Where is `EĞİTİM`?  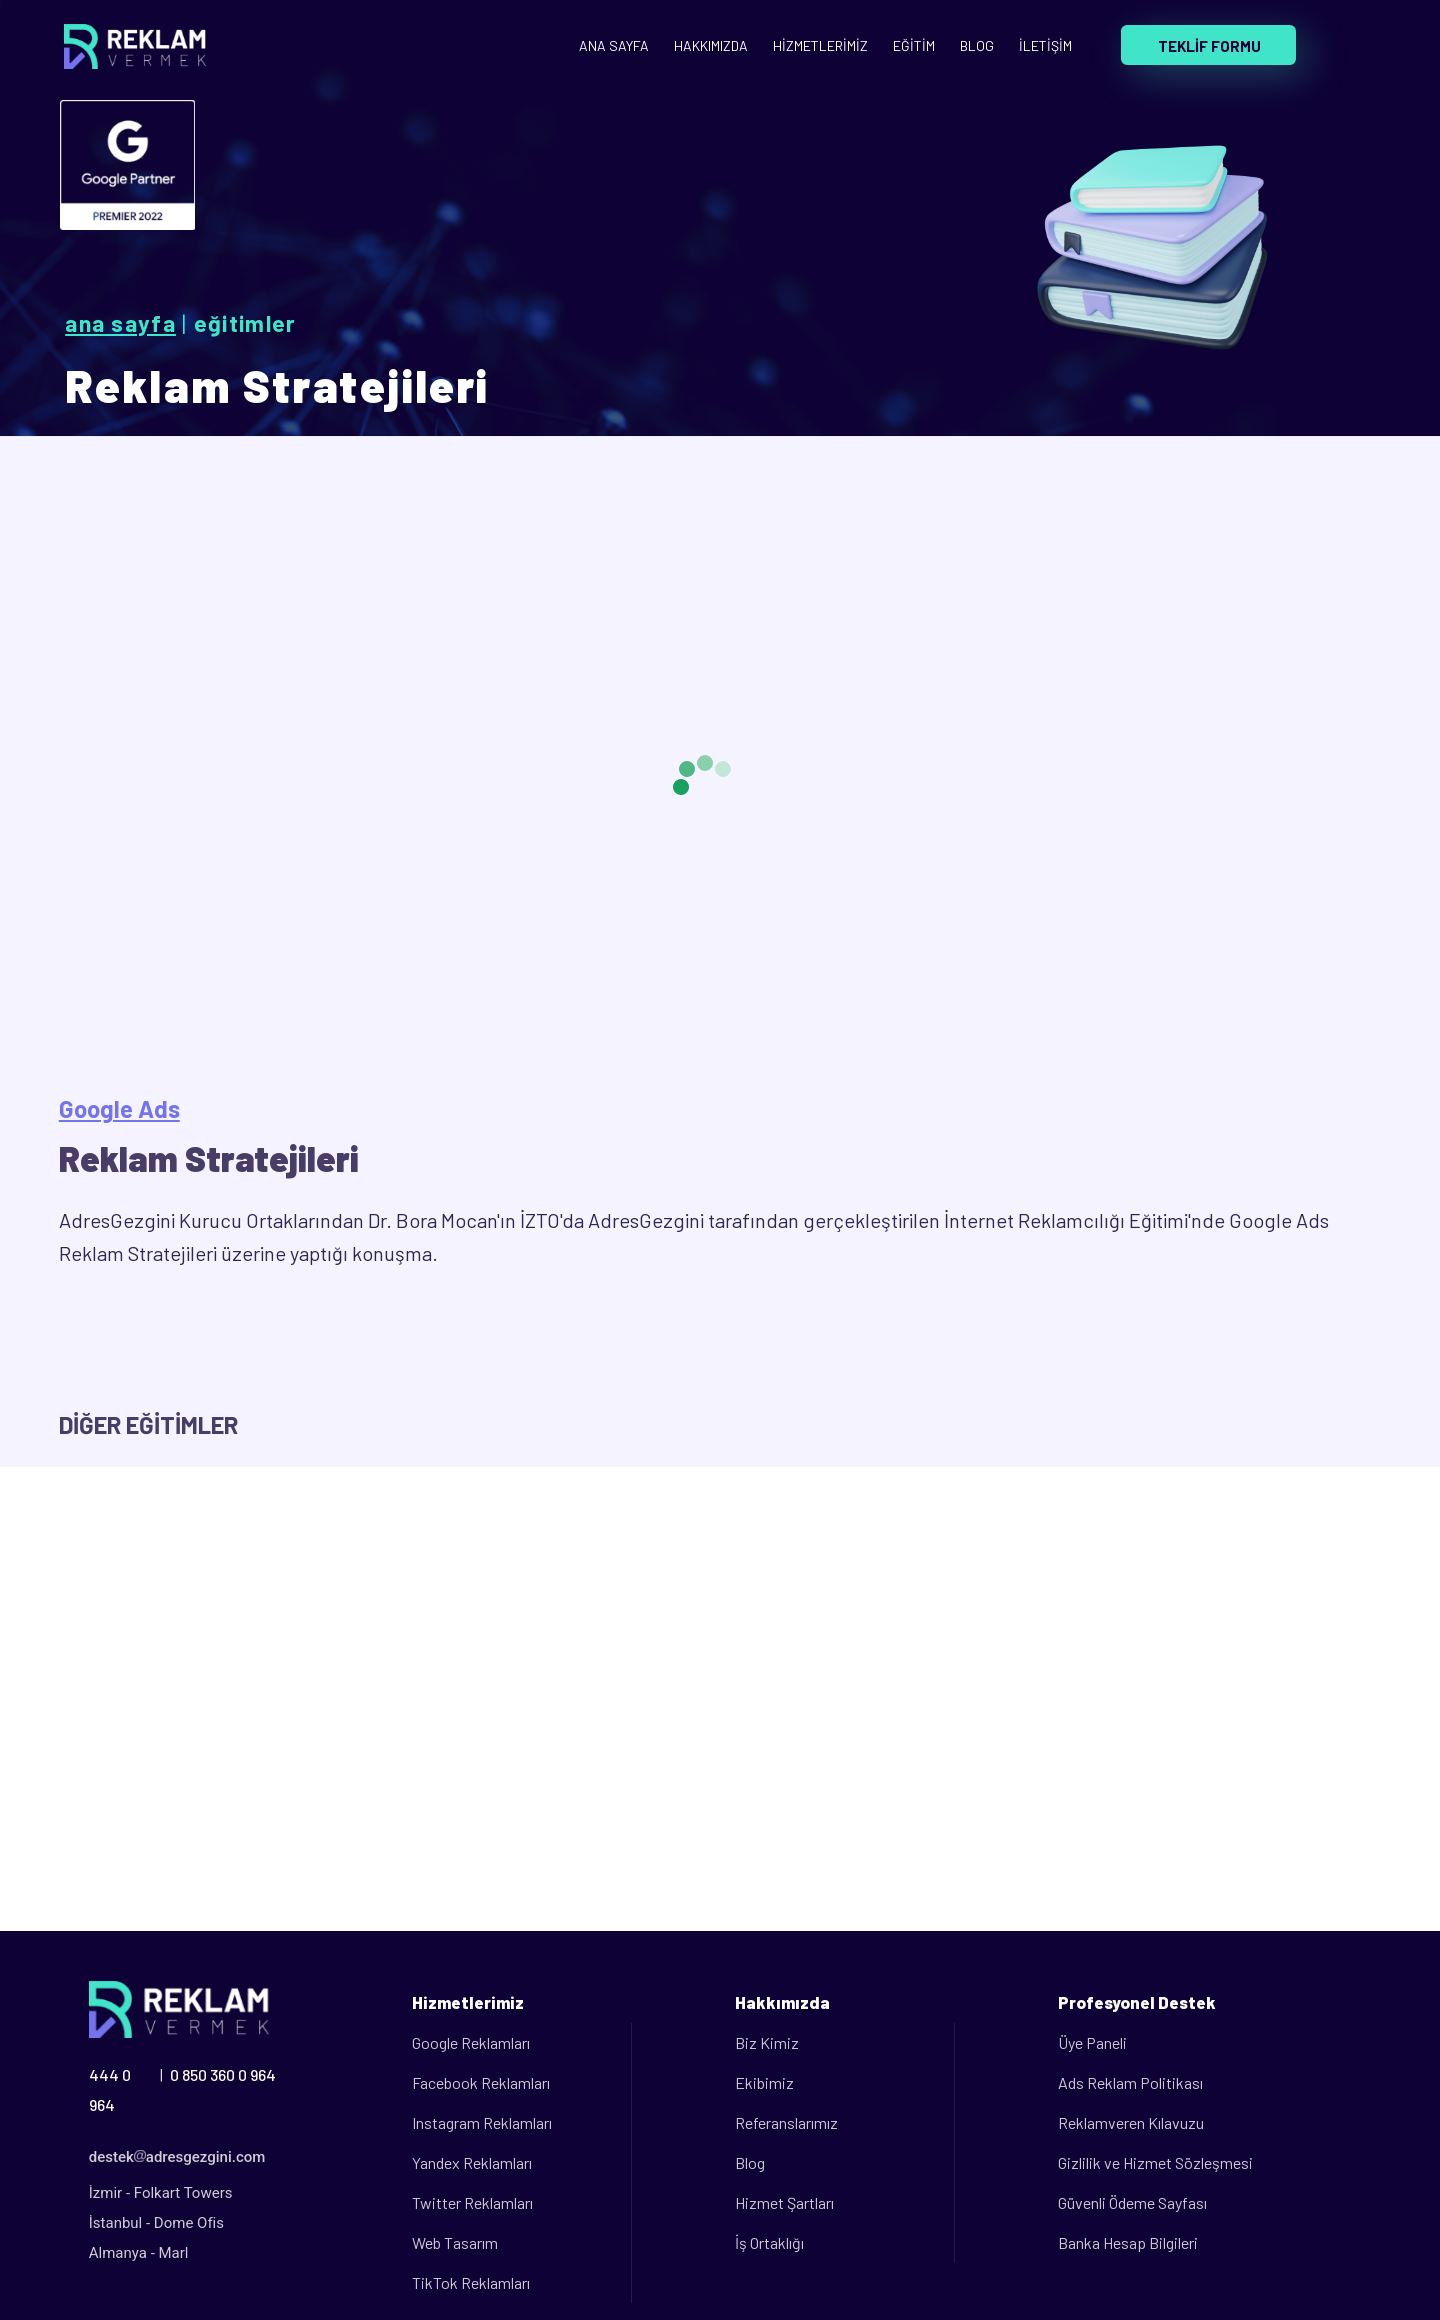 EĞİTİM is located at coordinates (914, 45).